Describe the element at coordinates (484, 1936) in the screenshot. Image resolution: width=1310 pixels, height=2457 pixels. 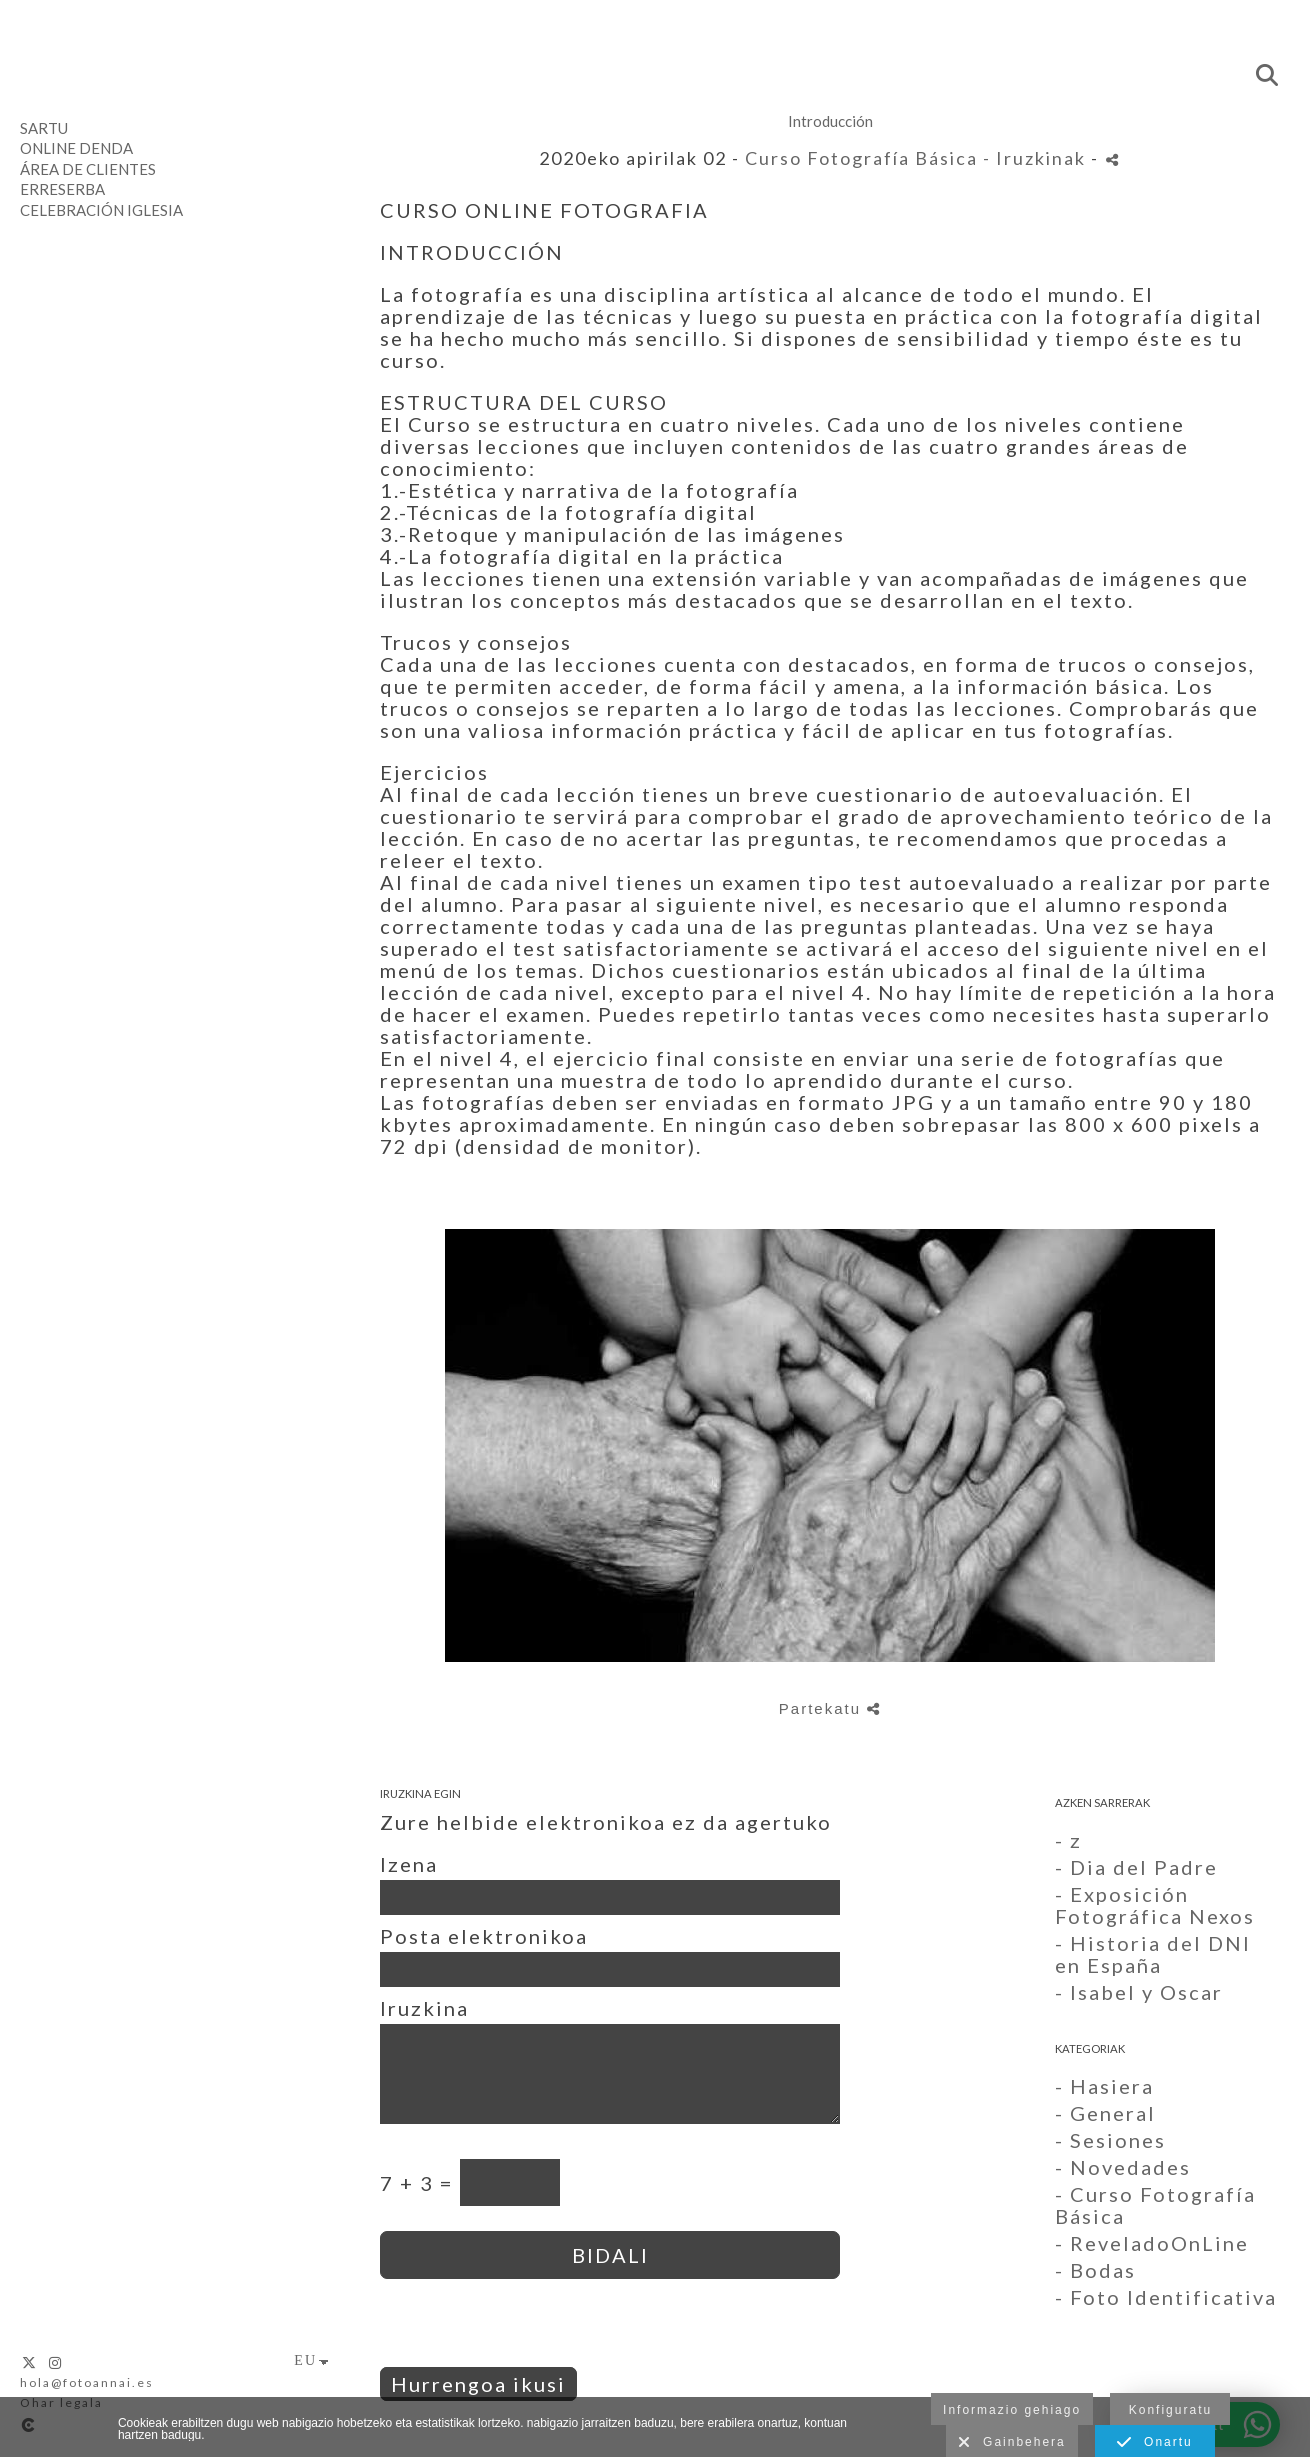
I see `Posta elektronikoa` at that location.